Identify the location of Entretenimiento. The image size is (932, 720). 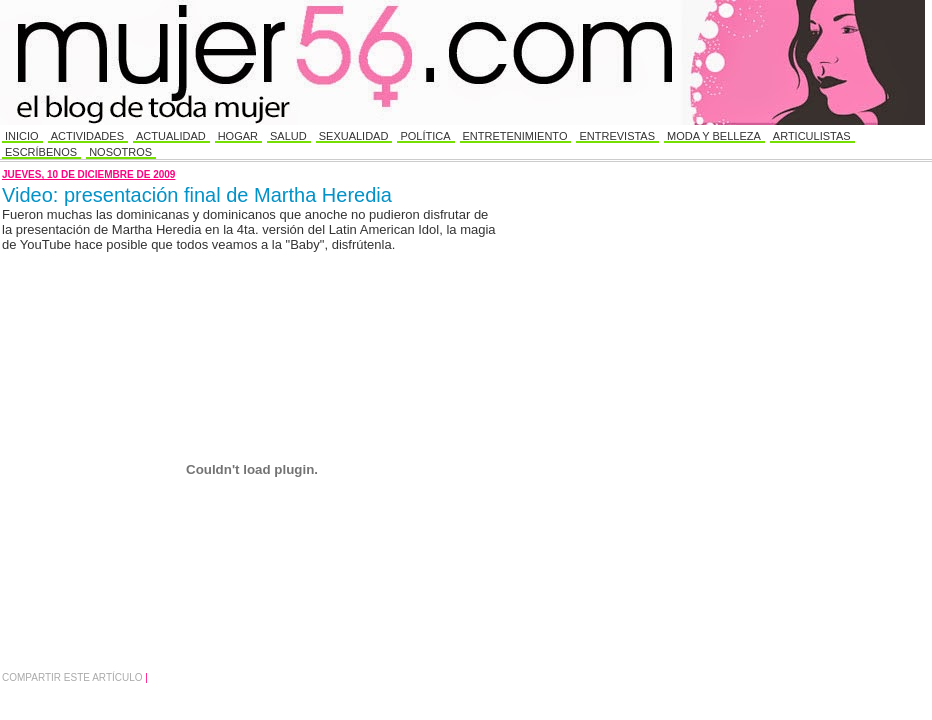
(515, 136).